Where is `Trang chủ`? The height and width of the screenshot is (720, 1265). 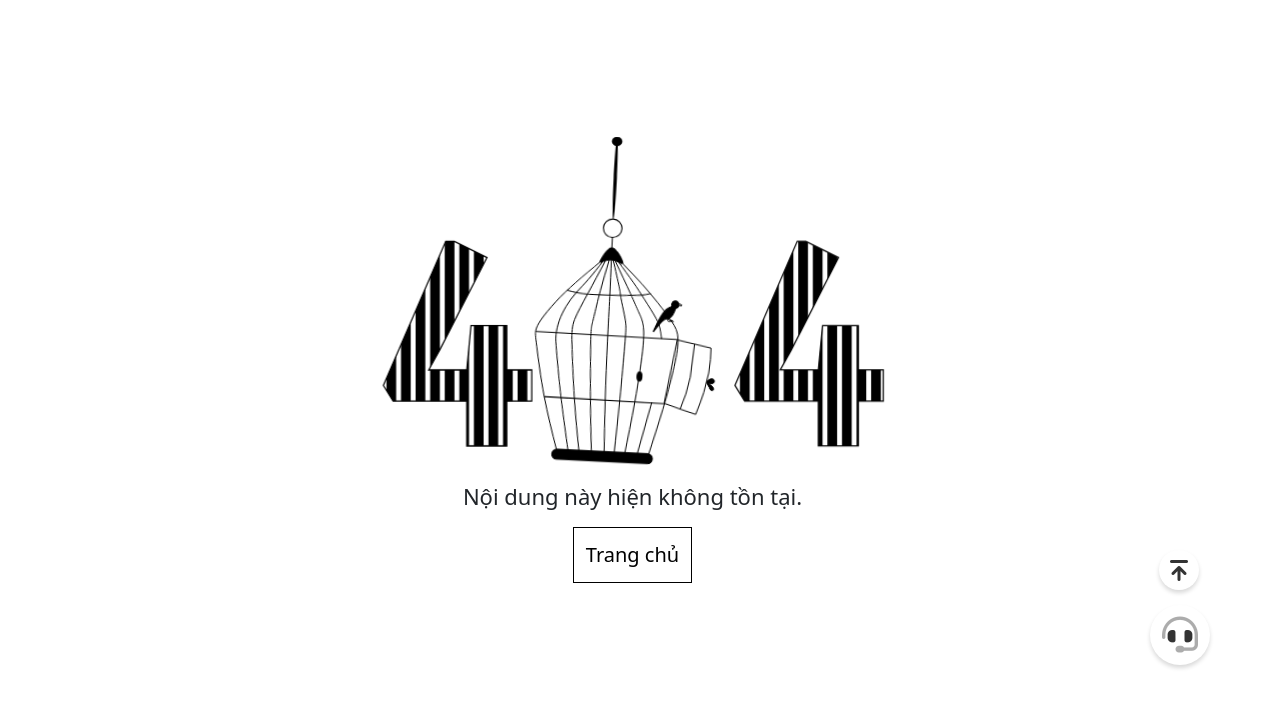
Trang chủ is located at coordinates (632, 554).